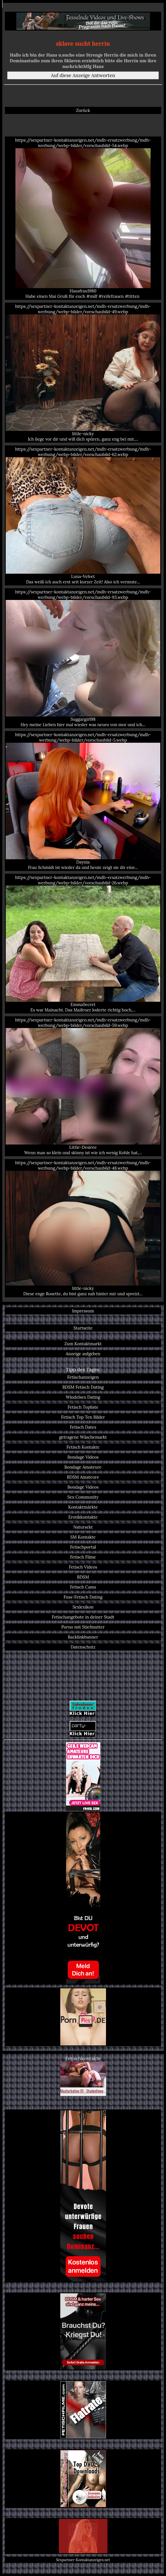 Image resolution: width=166 pixels, height=2576 pixels. What do you see at coordinates (83, 658) in the screenshot?
I see `https://sexpartner-kontaktanzeigen.net/mdh-ersatzwerbung/mdh-werbung/webp-bilder/vorschaubild-93.webp` at bounding box center [83, 658].